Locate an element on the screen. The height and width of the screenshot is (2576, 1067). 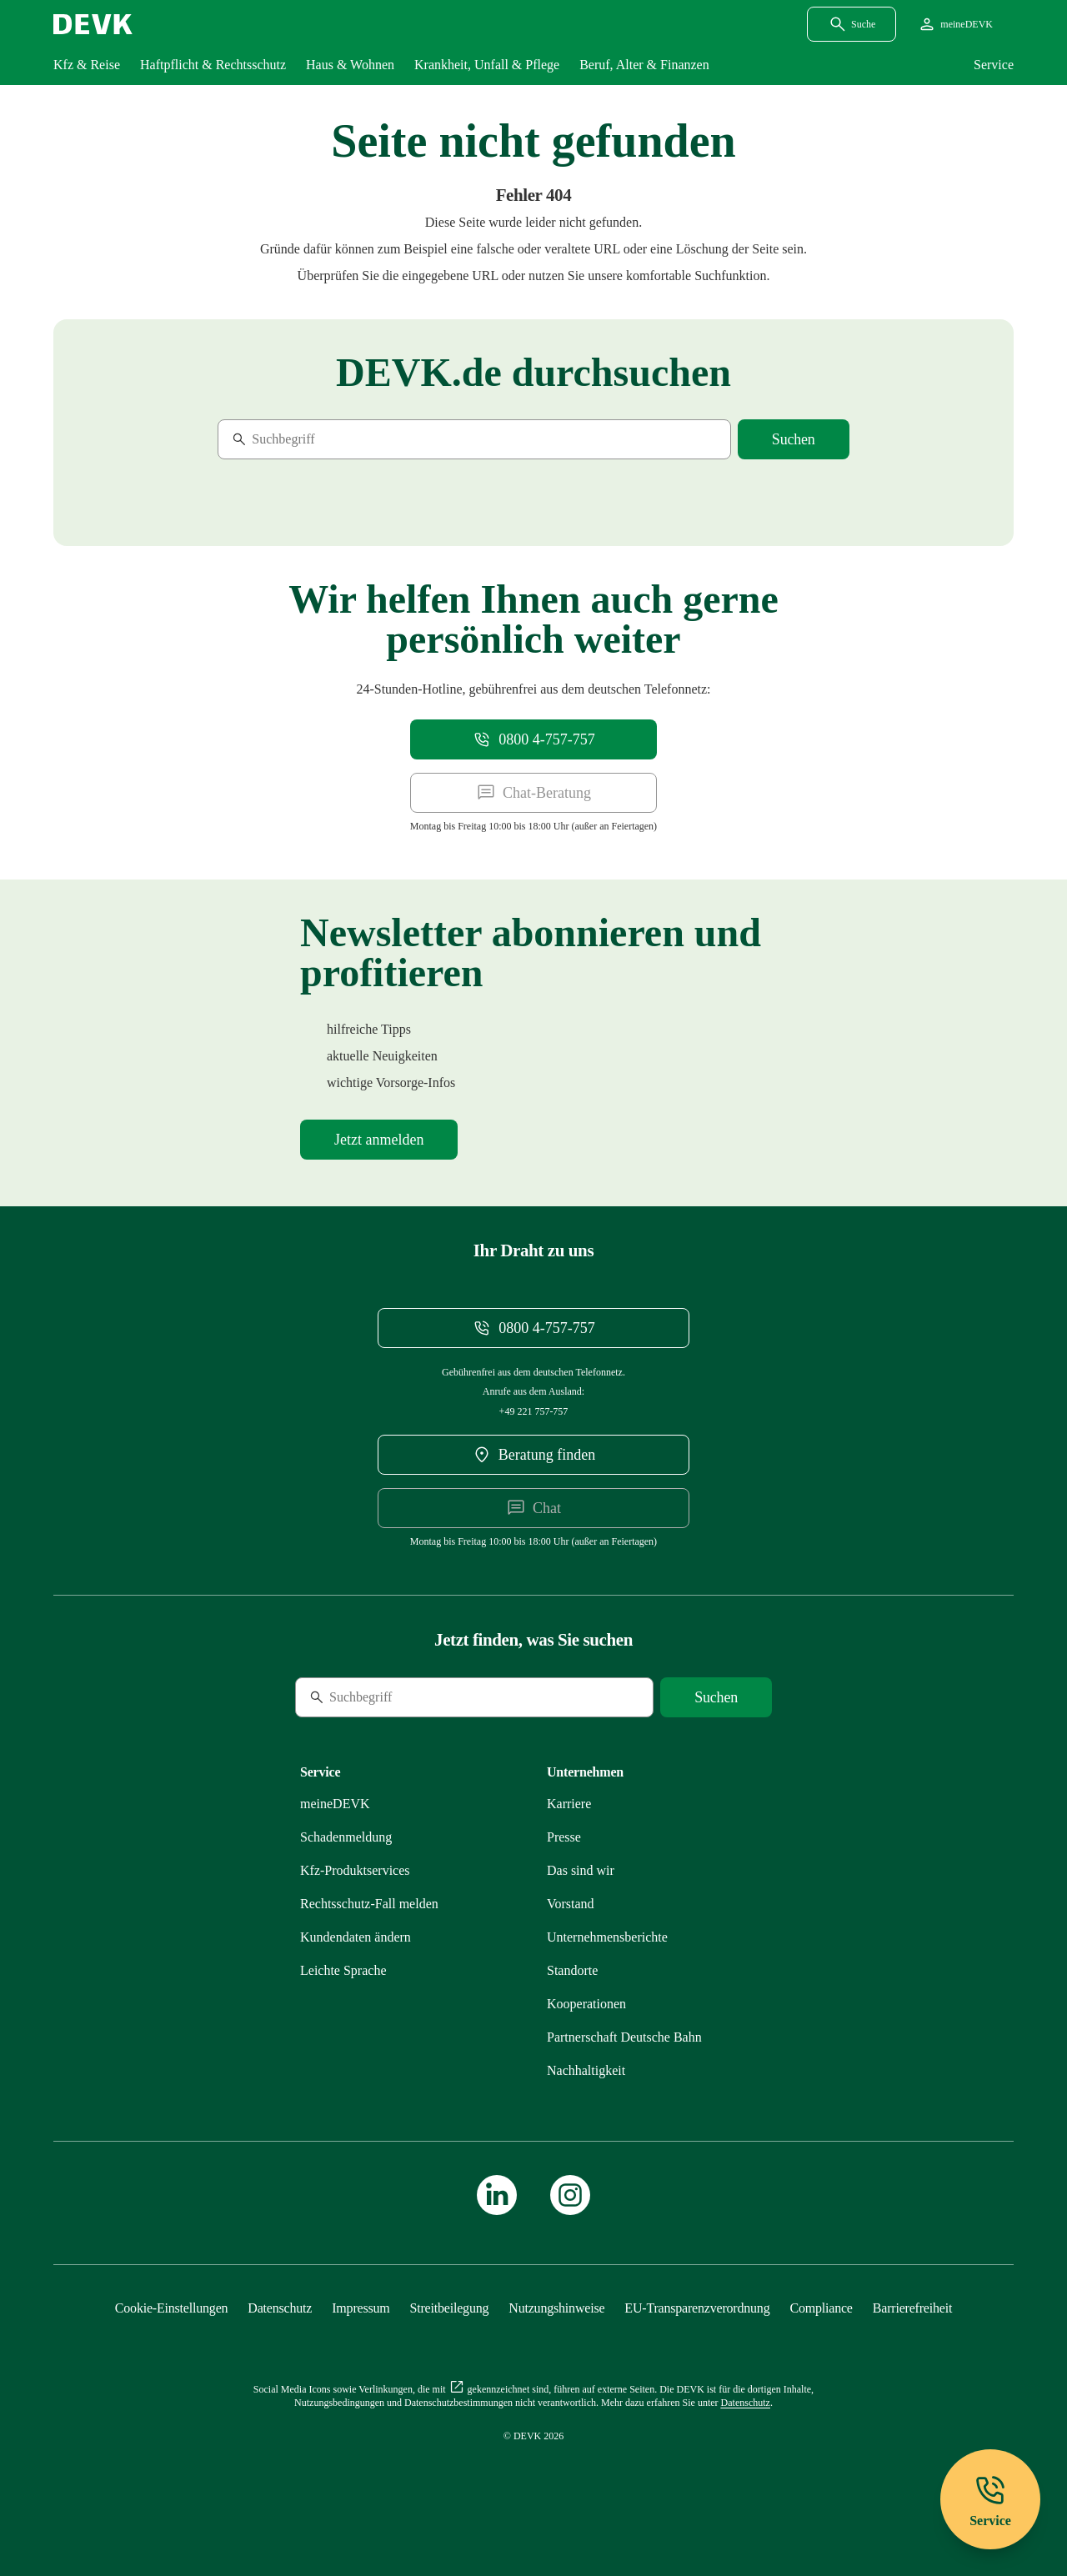
[Mehr zu EU-Transparenzverordnung erfahren] is located at coordinates (696, 2308).